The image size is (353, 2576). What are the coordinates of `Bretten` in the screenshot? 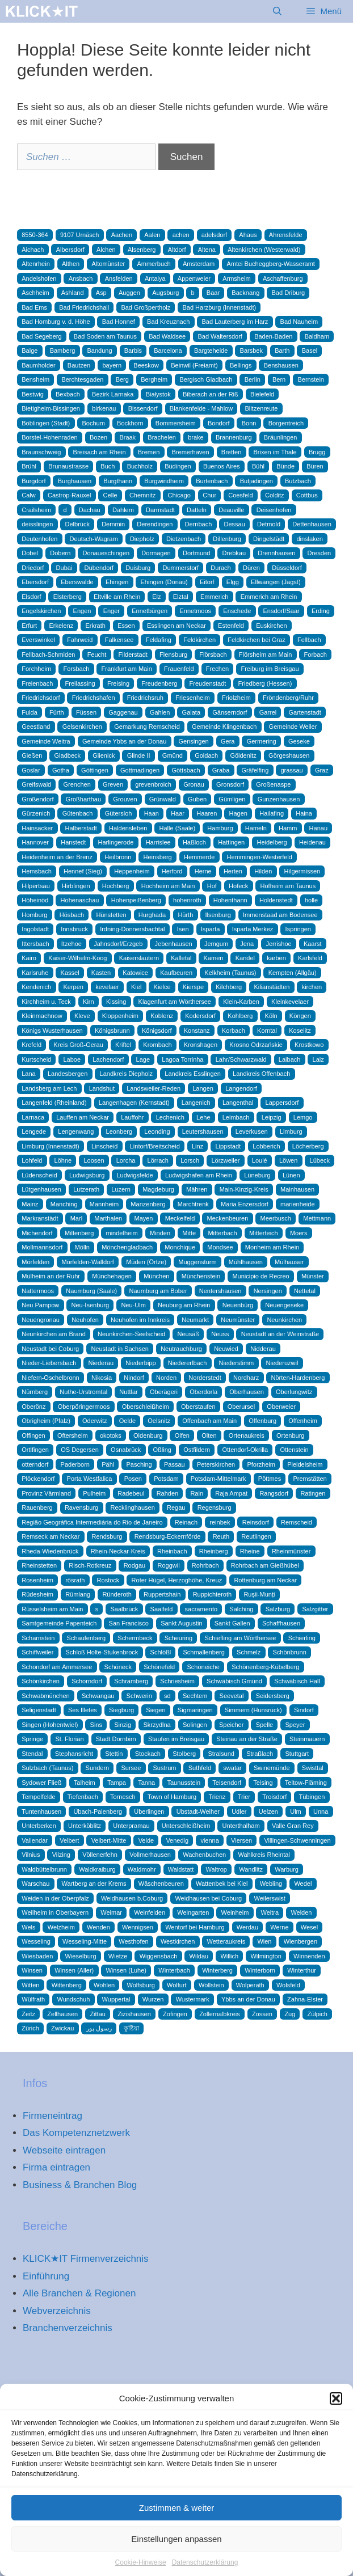 It's located at (231, 452).